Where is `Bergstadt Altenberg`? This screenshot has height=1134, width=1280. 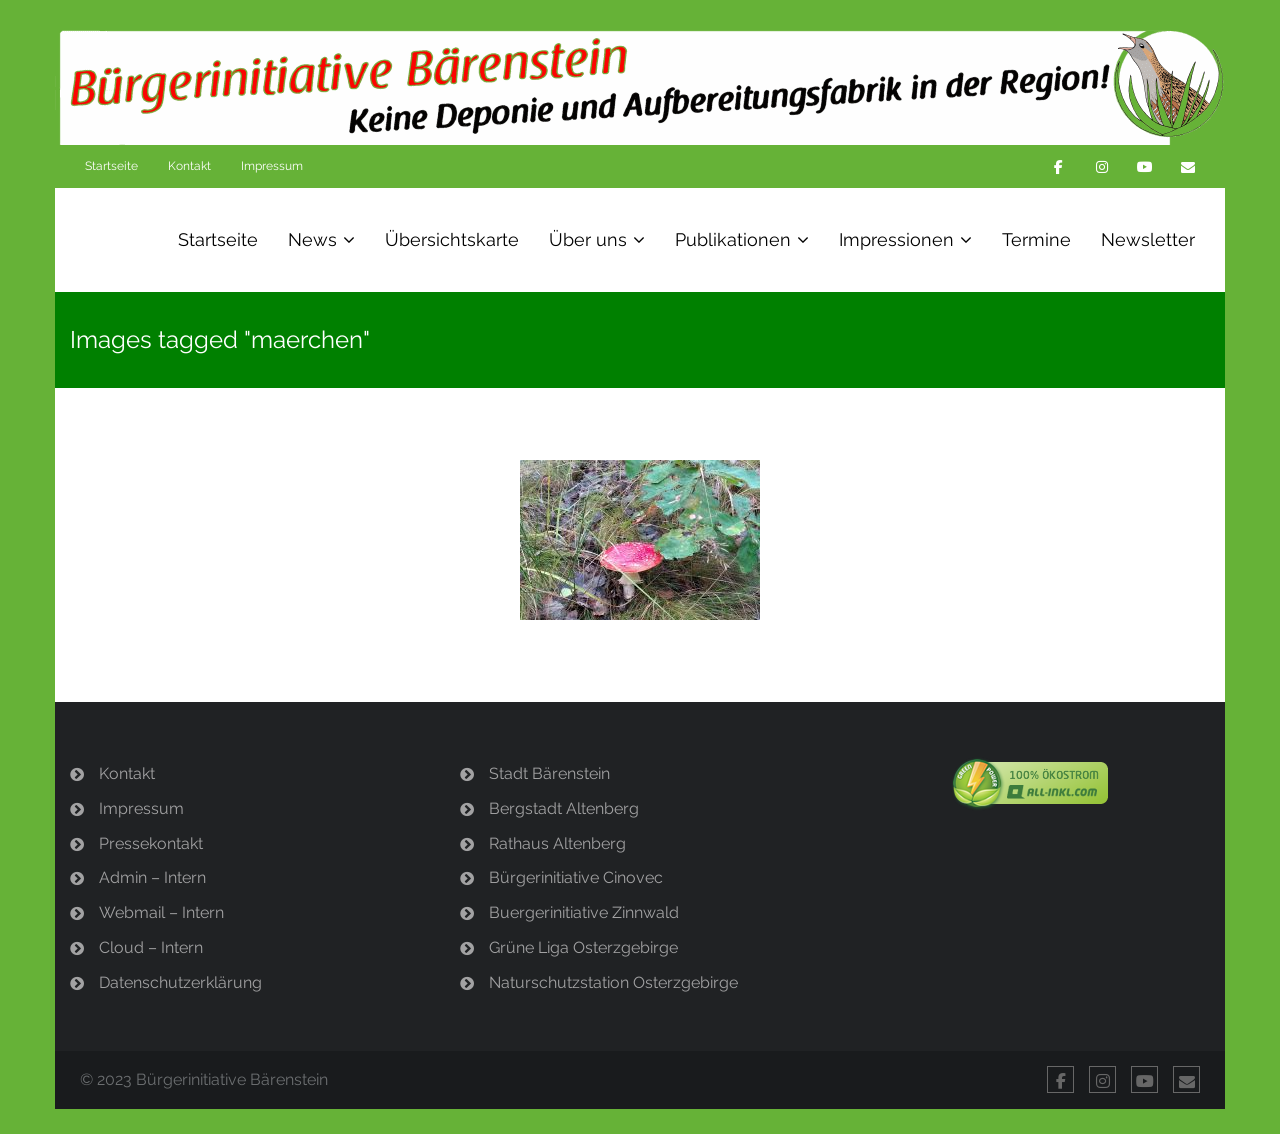
Bergstadt Altenberg is located at coordinates (564, 808).